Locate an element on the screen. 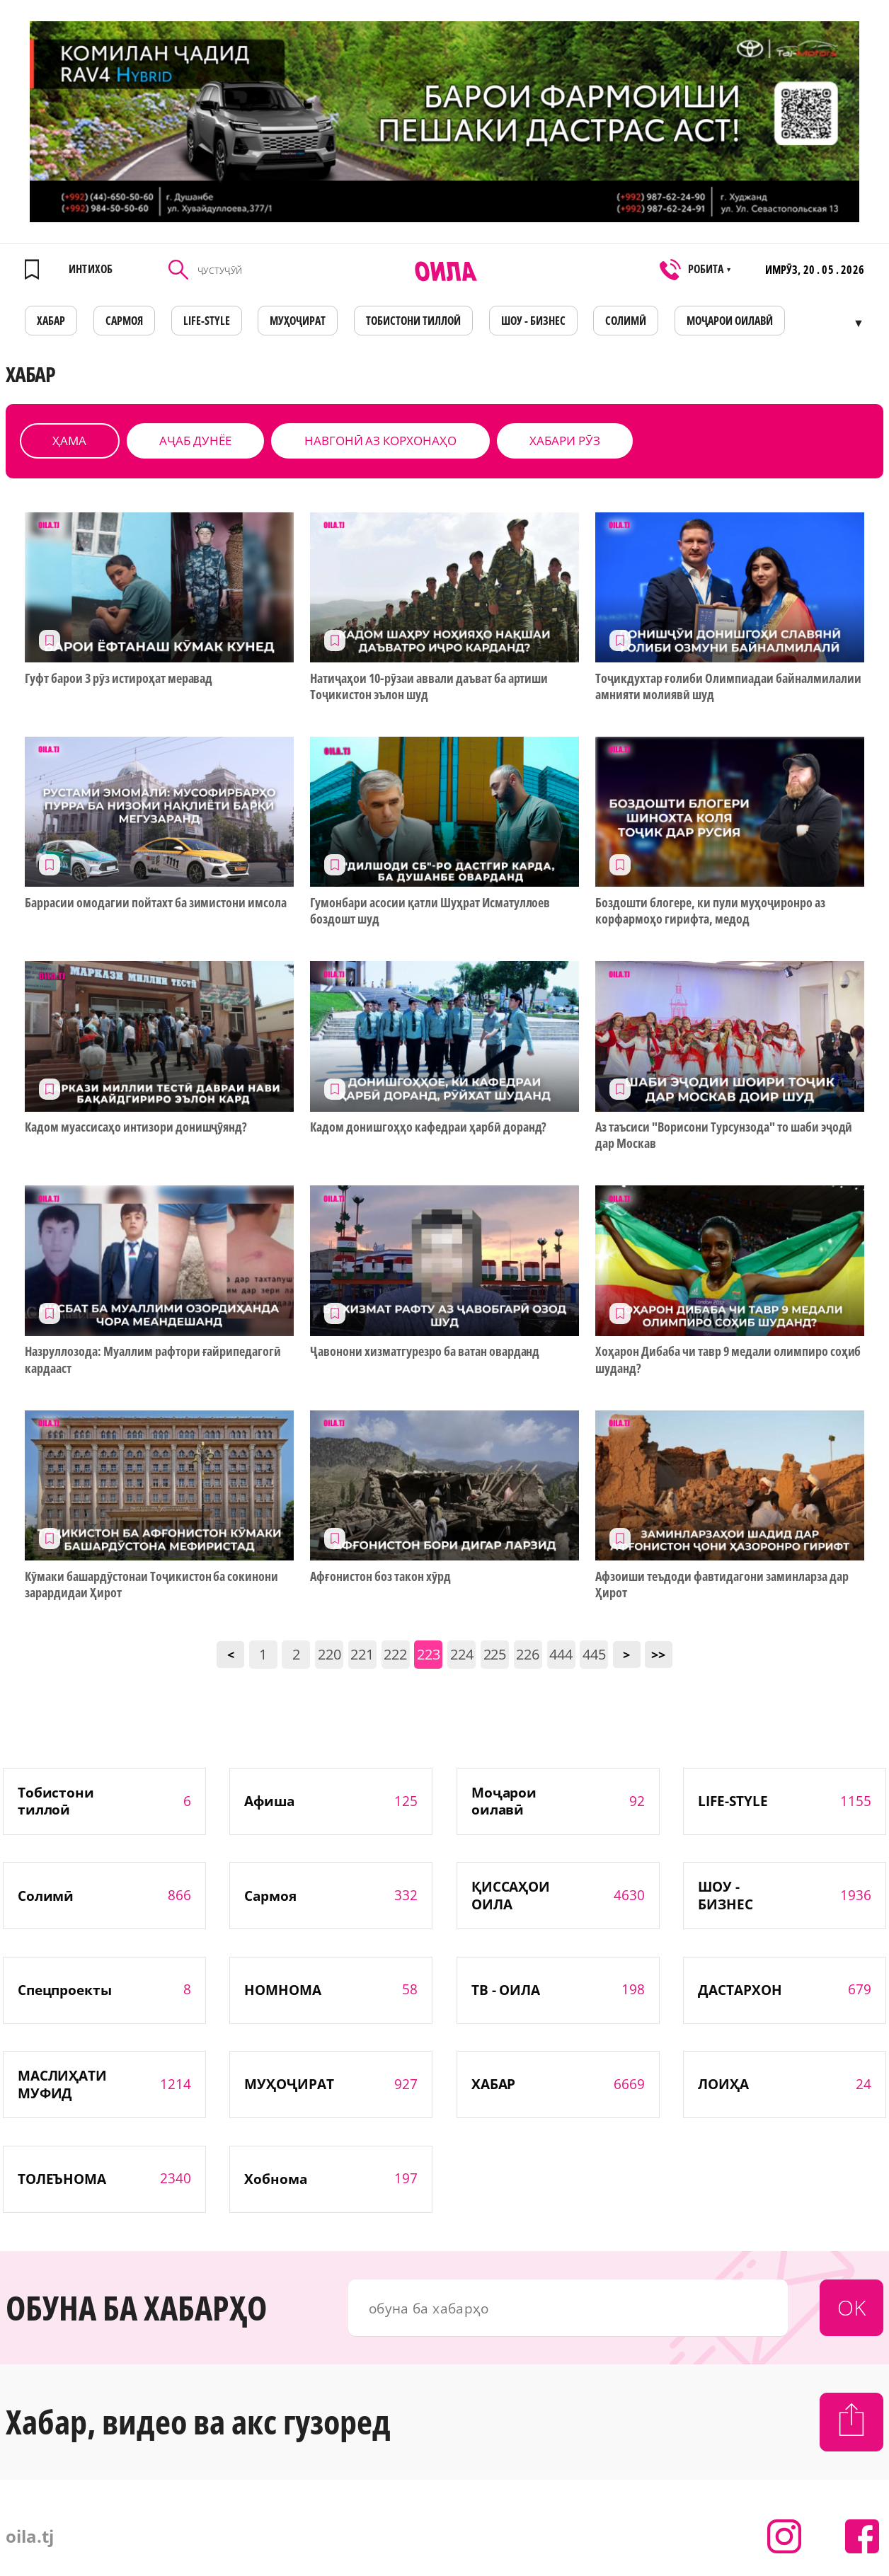 Image resolution: width=889 pixels, height=2576 pixels. САРМОЯ is located at coordinates (124, 320).